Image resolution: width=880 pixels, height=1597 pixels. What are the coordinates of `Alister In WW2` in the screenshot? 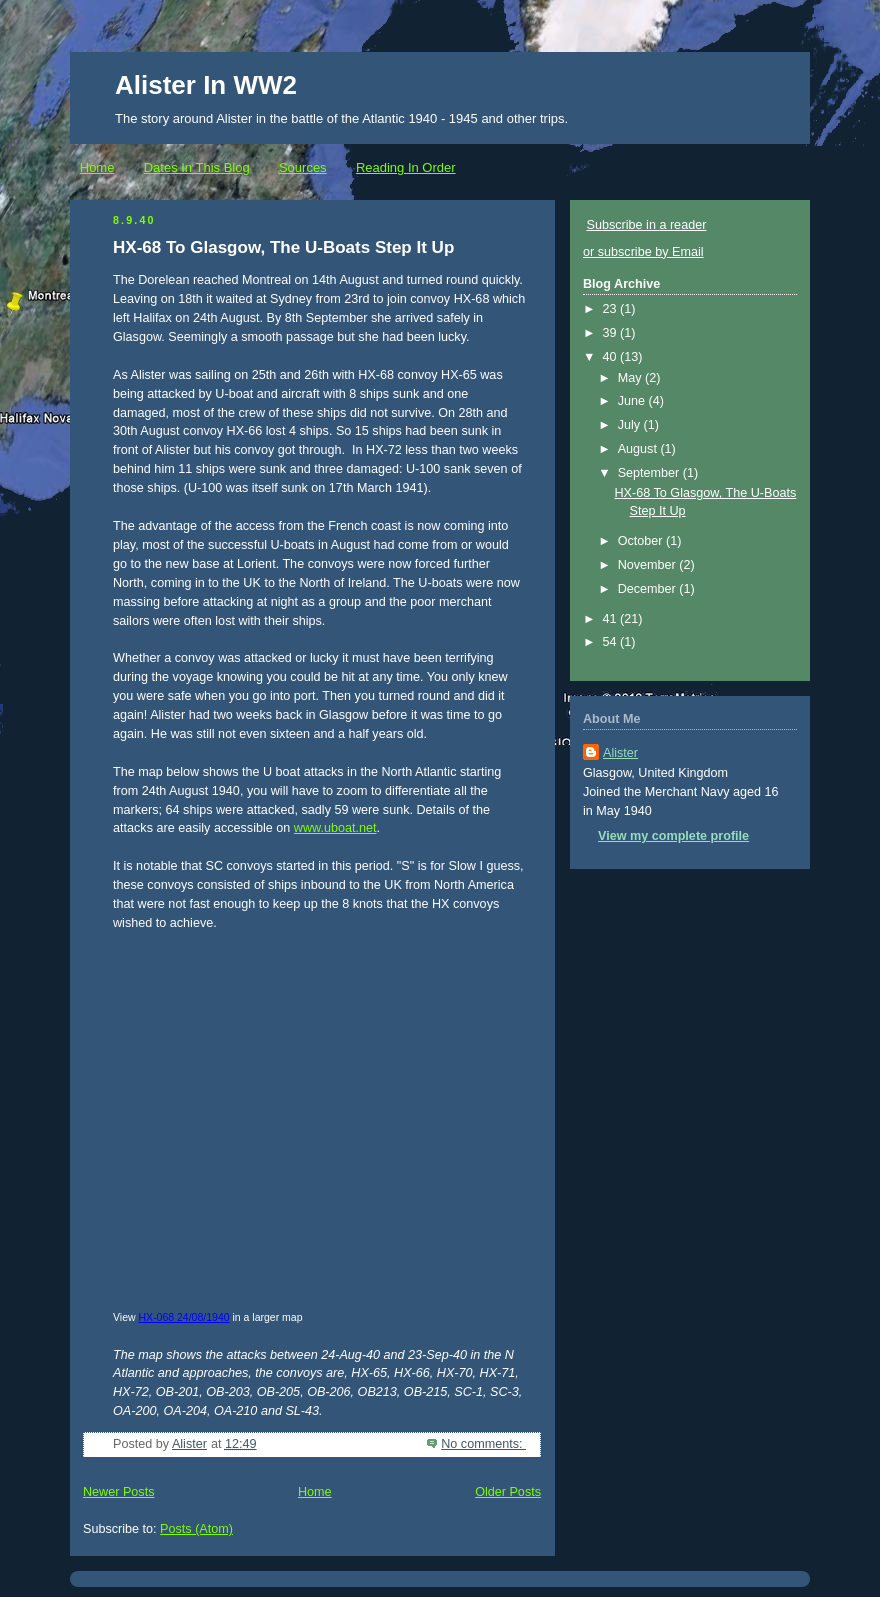 It's located at (206, 85).